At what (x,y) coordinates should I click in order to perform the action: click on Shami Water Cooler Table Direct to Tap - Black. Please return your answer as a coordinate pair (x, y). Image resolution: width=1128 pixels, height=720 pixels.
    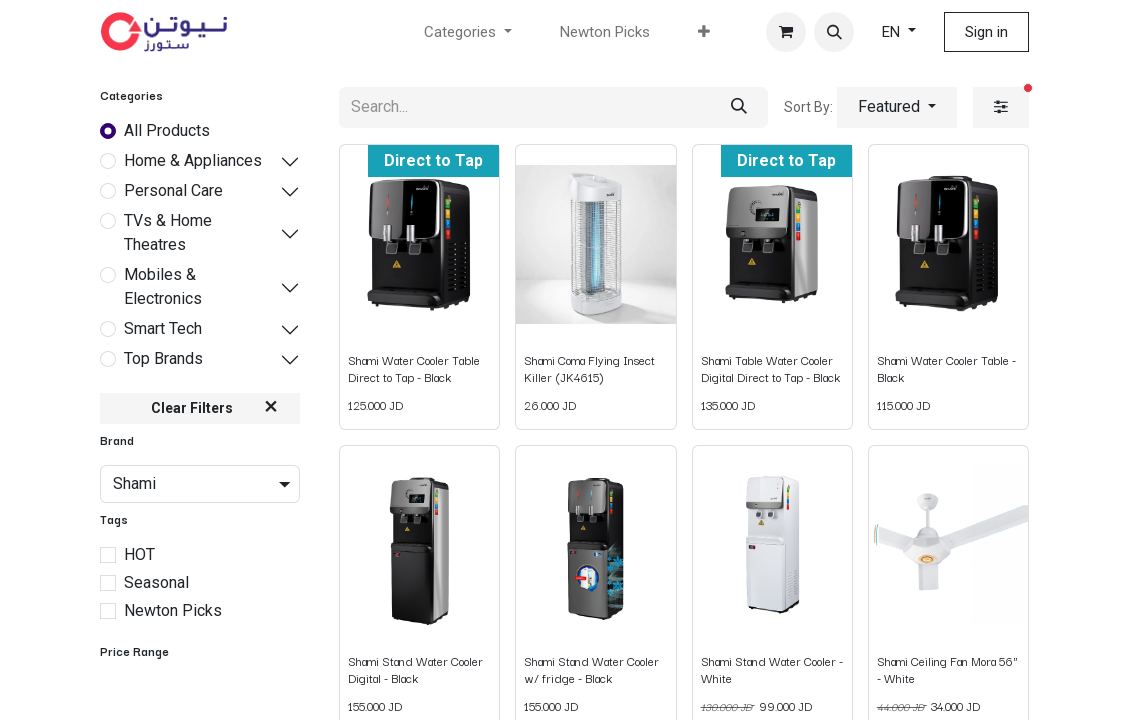
    Looking at the image, I should click on (414, 367).